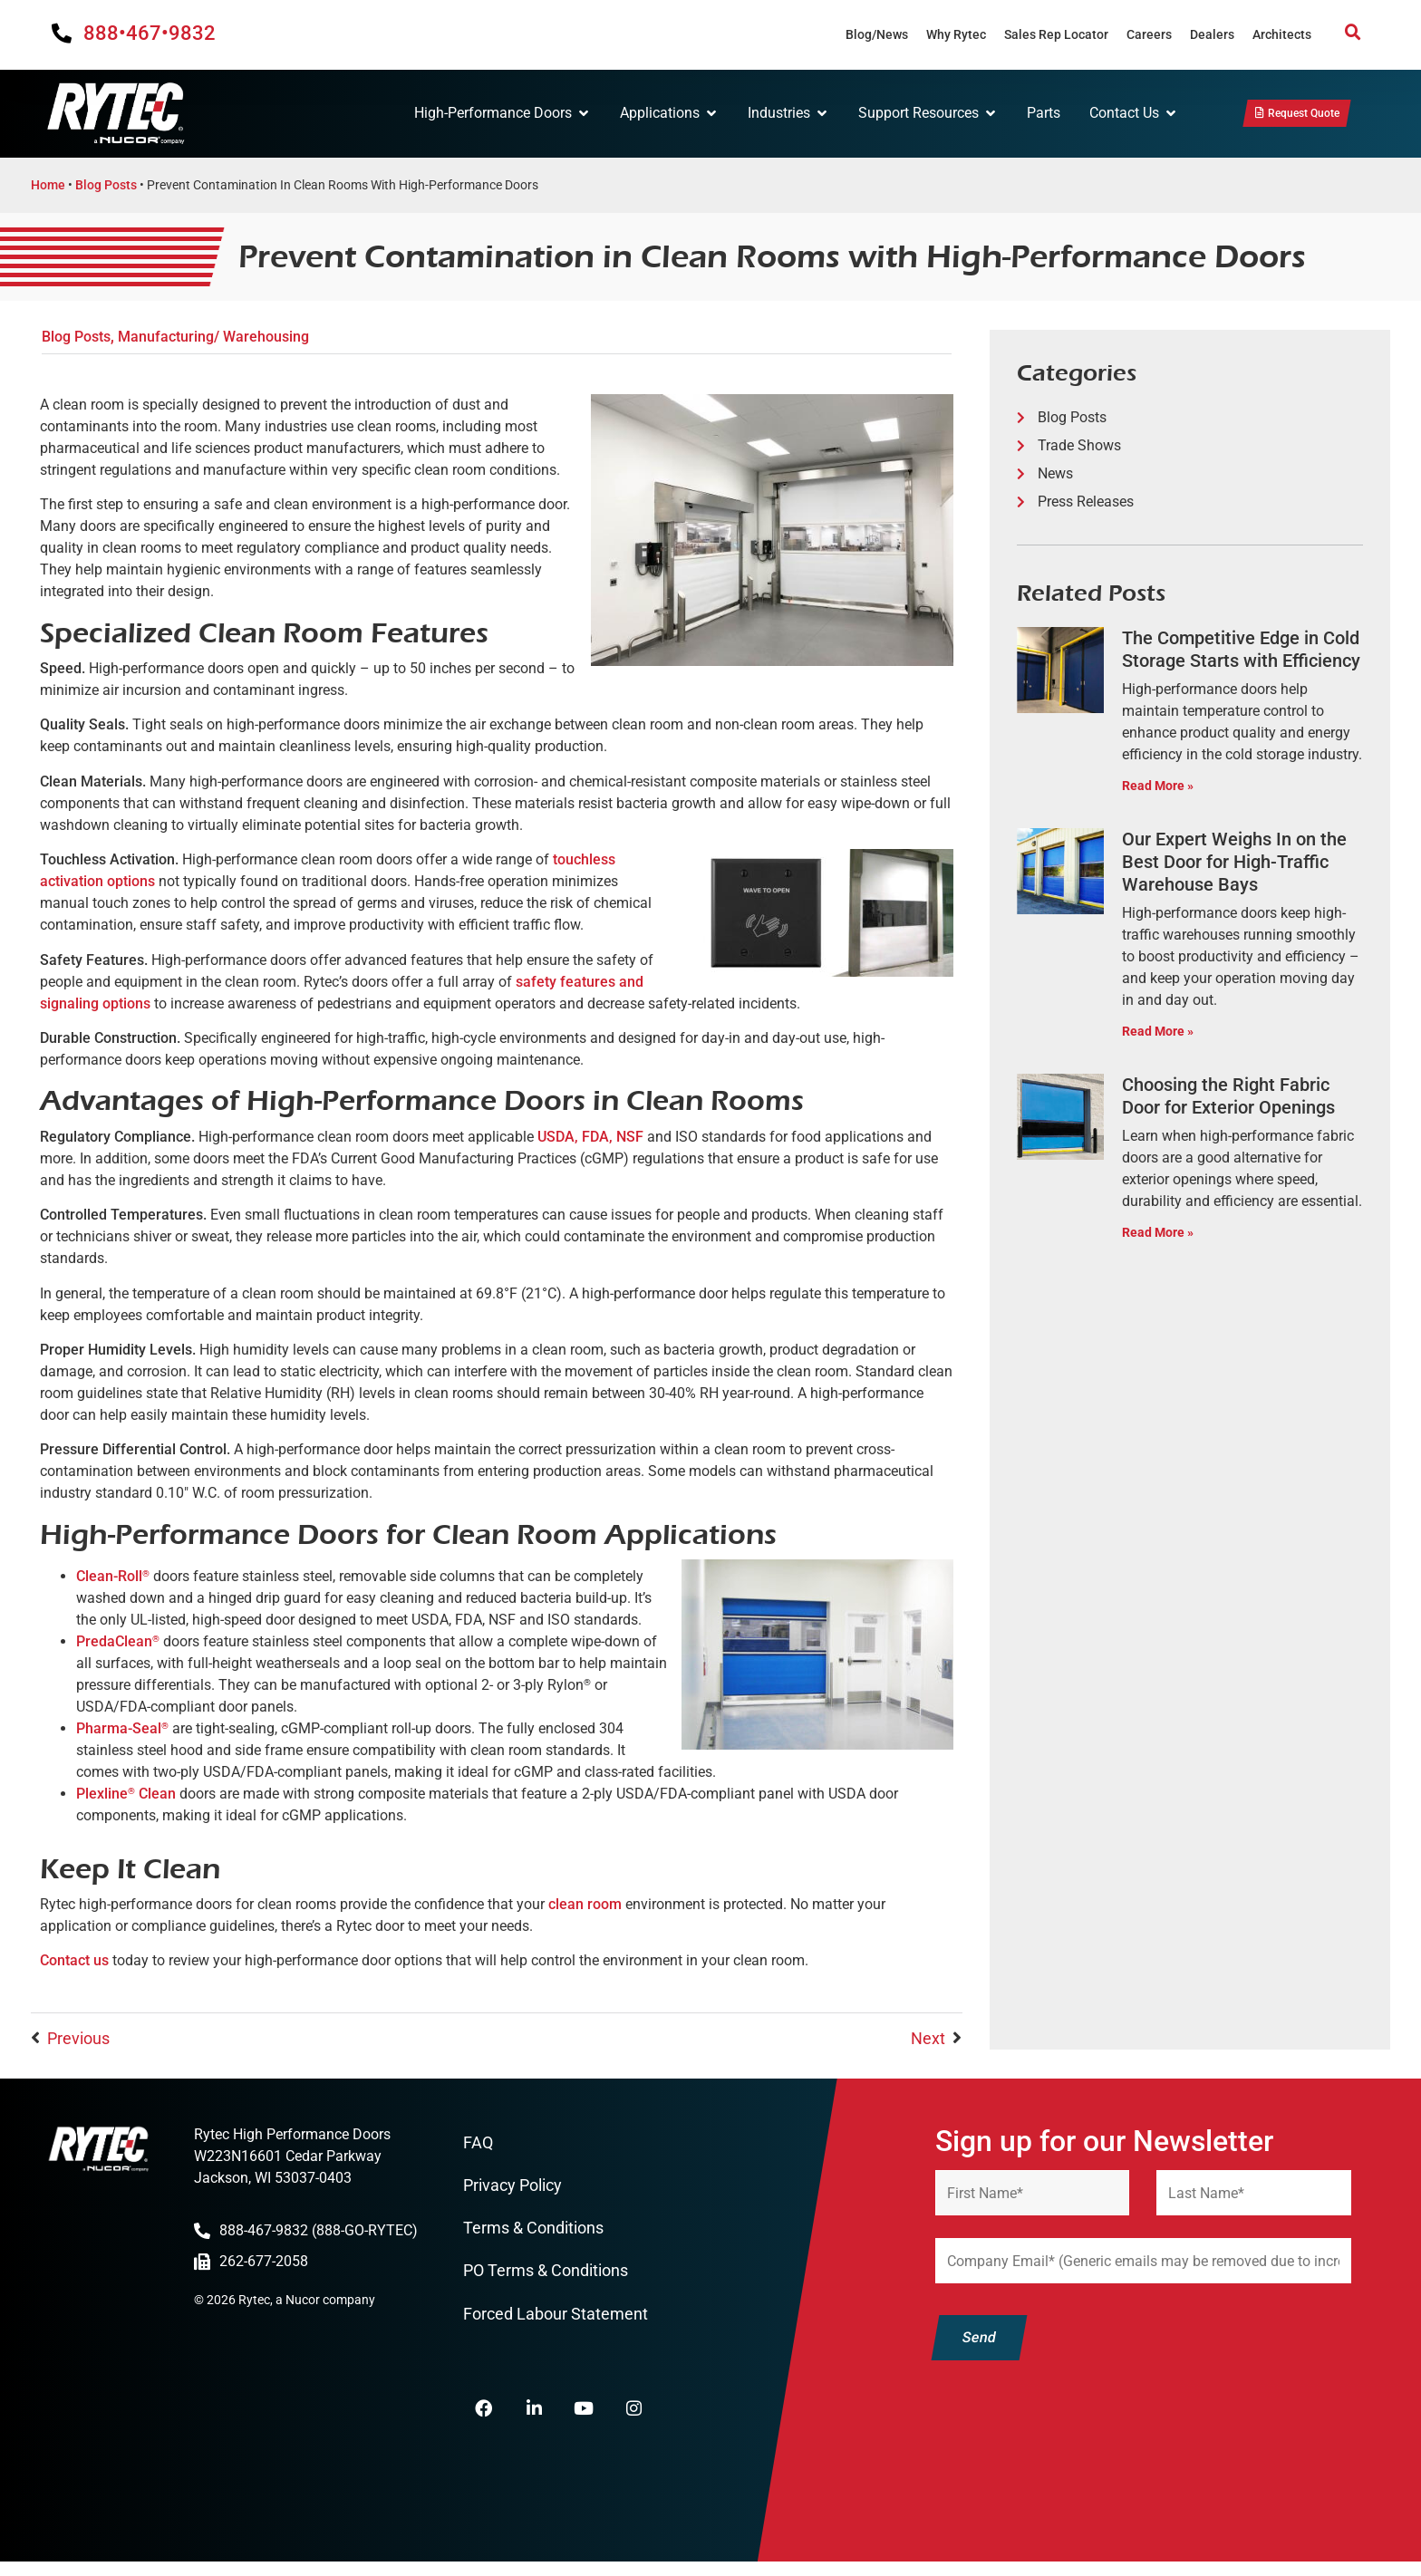  Describe the element at coordinates (1241, 649) in the screenshot. I see `The Competitive Edge in Cold Storage Starts with Efficiency` at that location.